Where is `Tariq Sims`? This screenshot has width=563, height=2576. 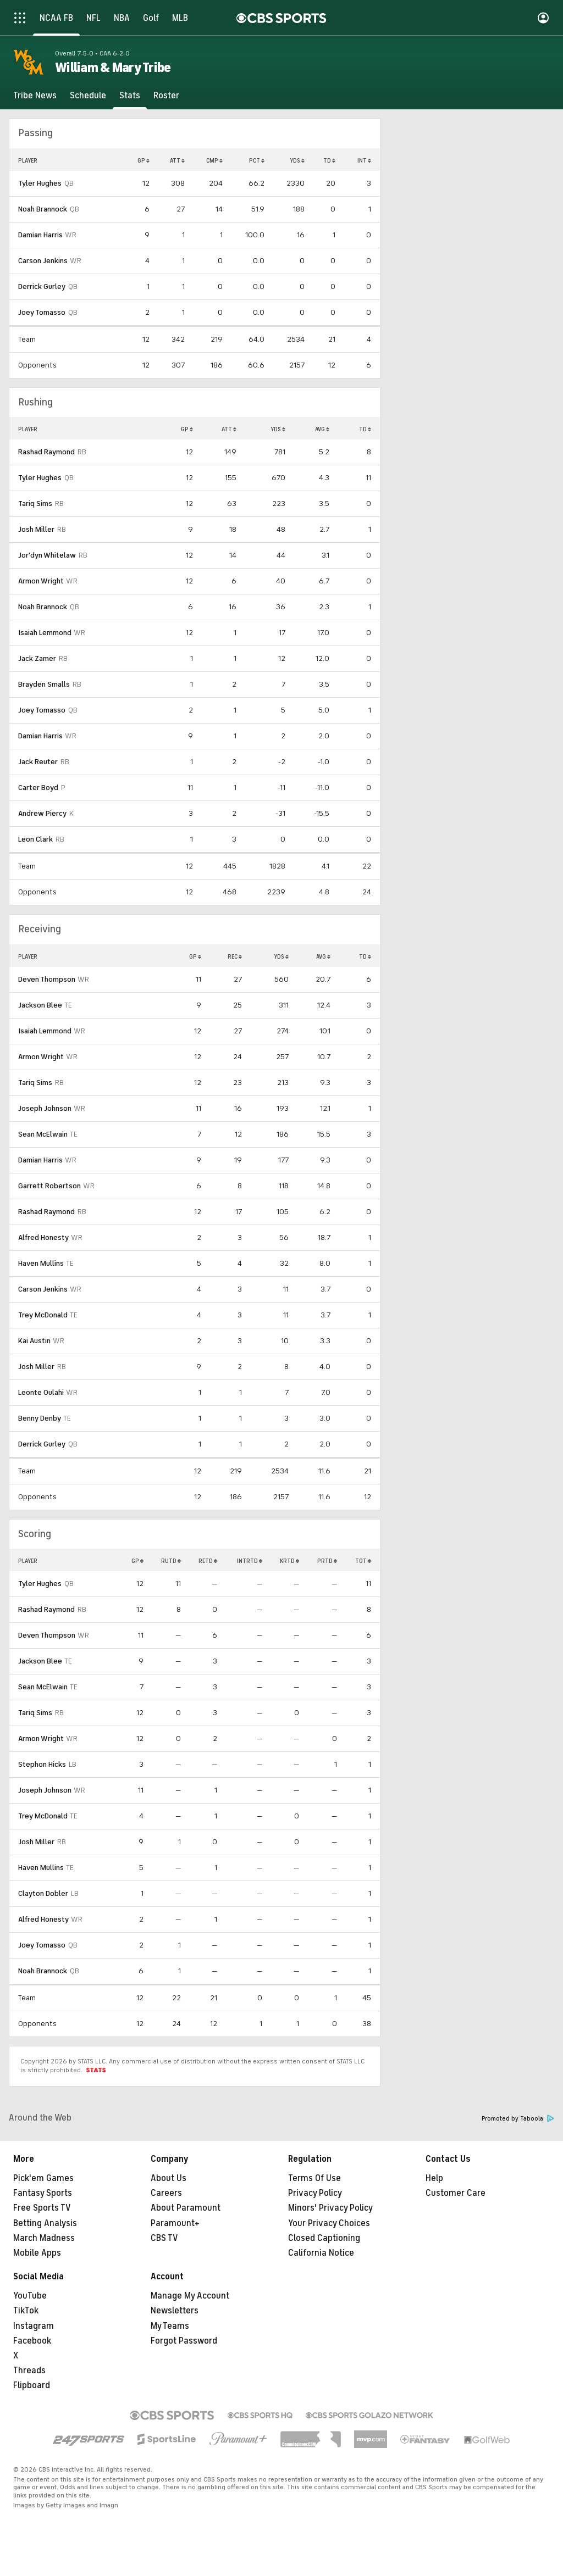
Tariq Sims is located at coordinates (35, 503).